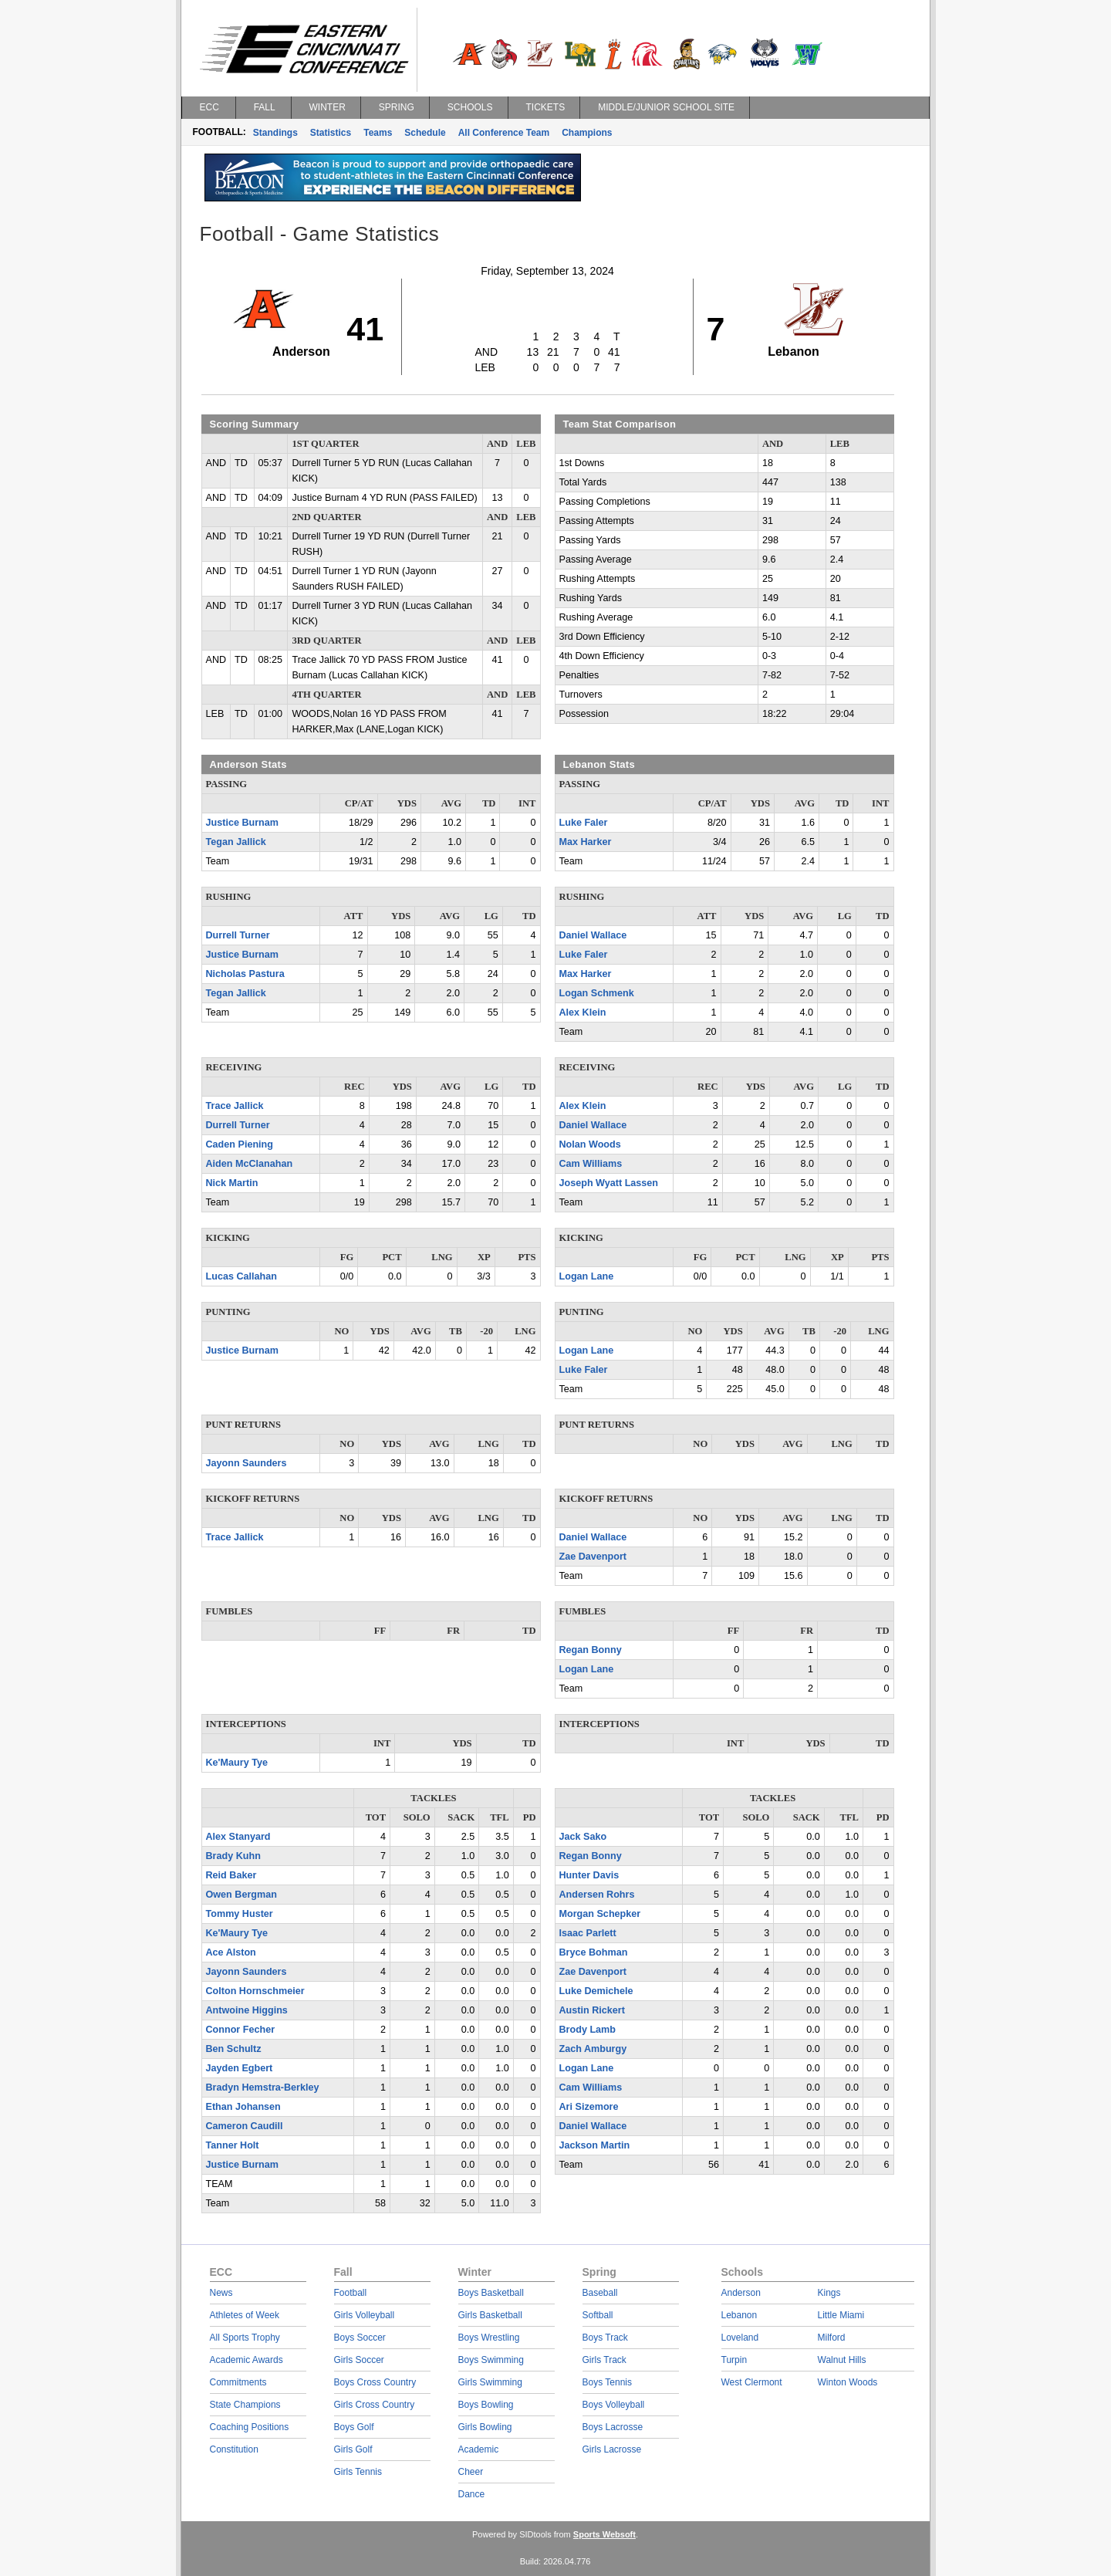 This screenshot has height=2576, width=1111. What do you see at coordinates (848, 2382) in the screenshot?
I see `Winton Woods` at bounding box center [848, 2382].